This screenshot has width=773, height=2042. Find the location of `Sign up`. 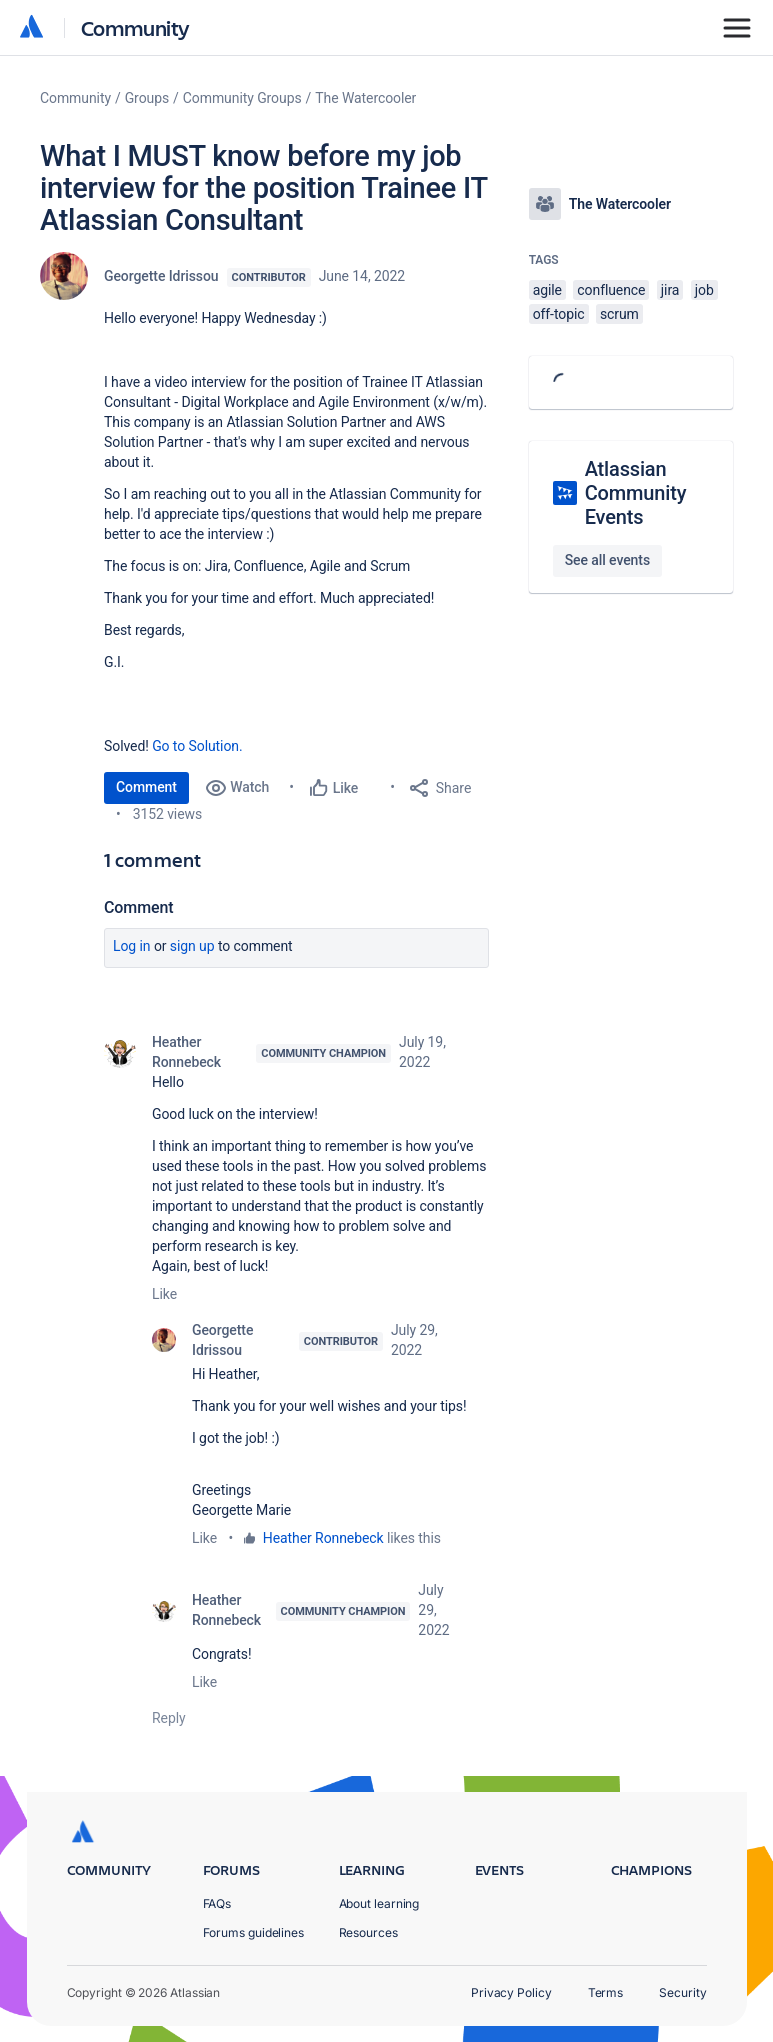

Sign up is located at coordinates (192, 946).